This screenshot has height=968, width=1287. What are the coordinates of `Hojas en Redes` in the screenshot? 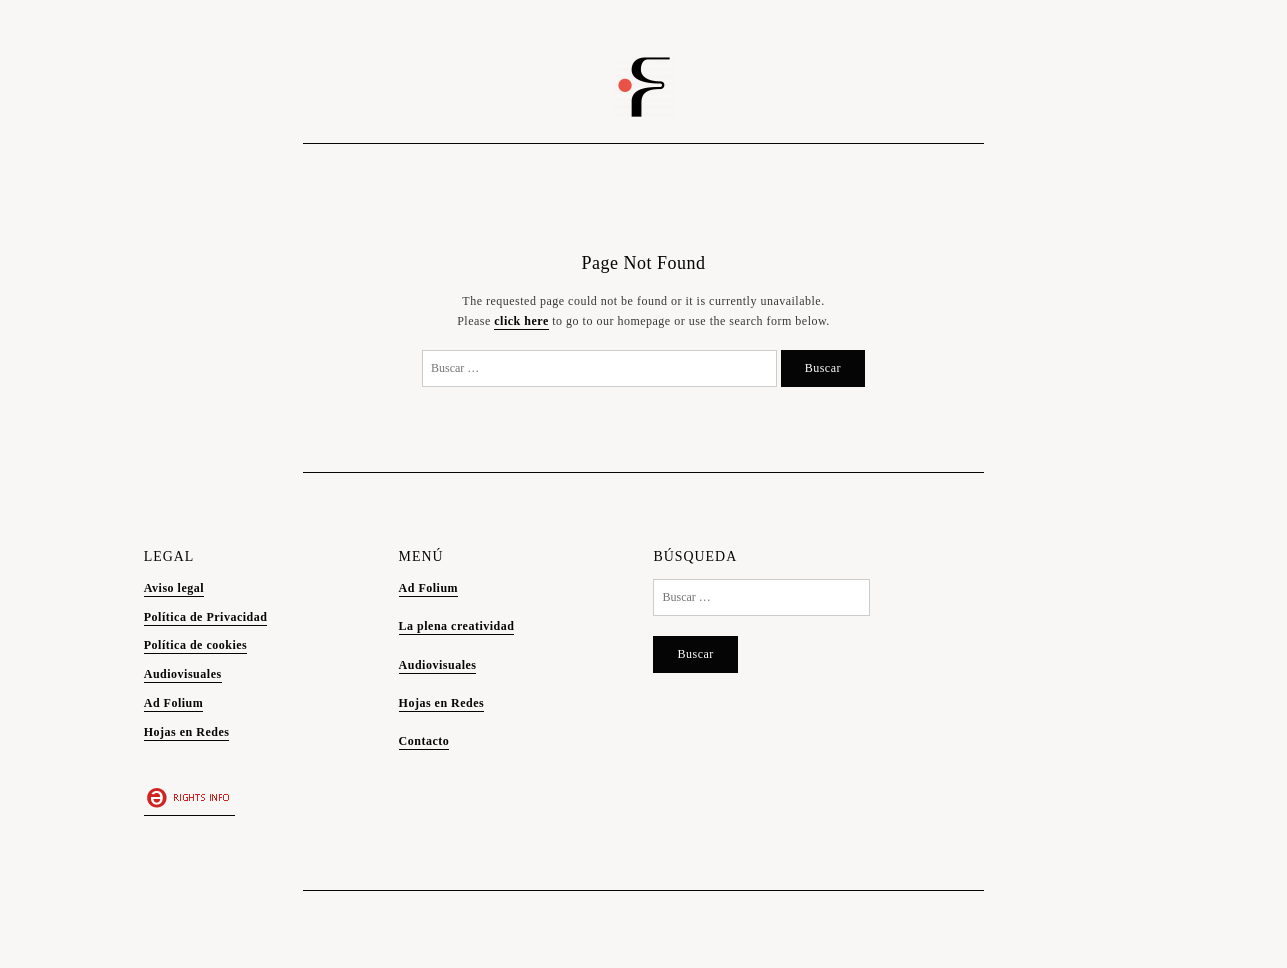 It's located at (187, 732).